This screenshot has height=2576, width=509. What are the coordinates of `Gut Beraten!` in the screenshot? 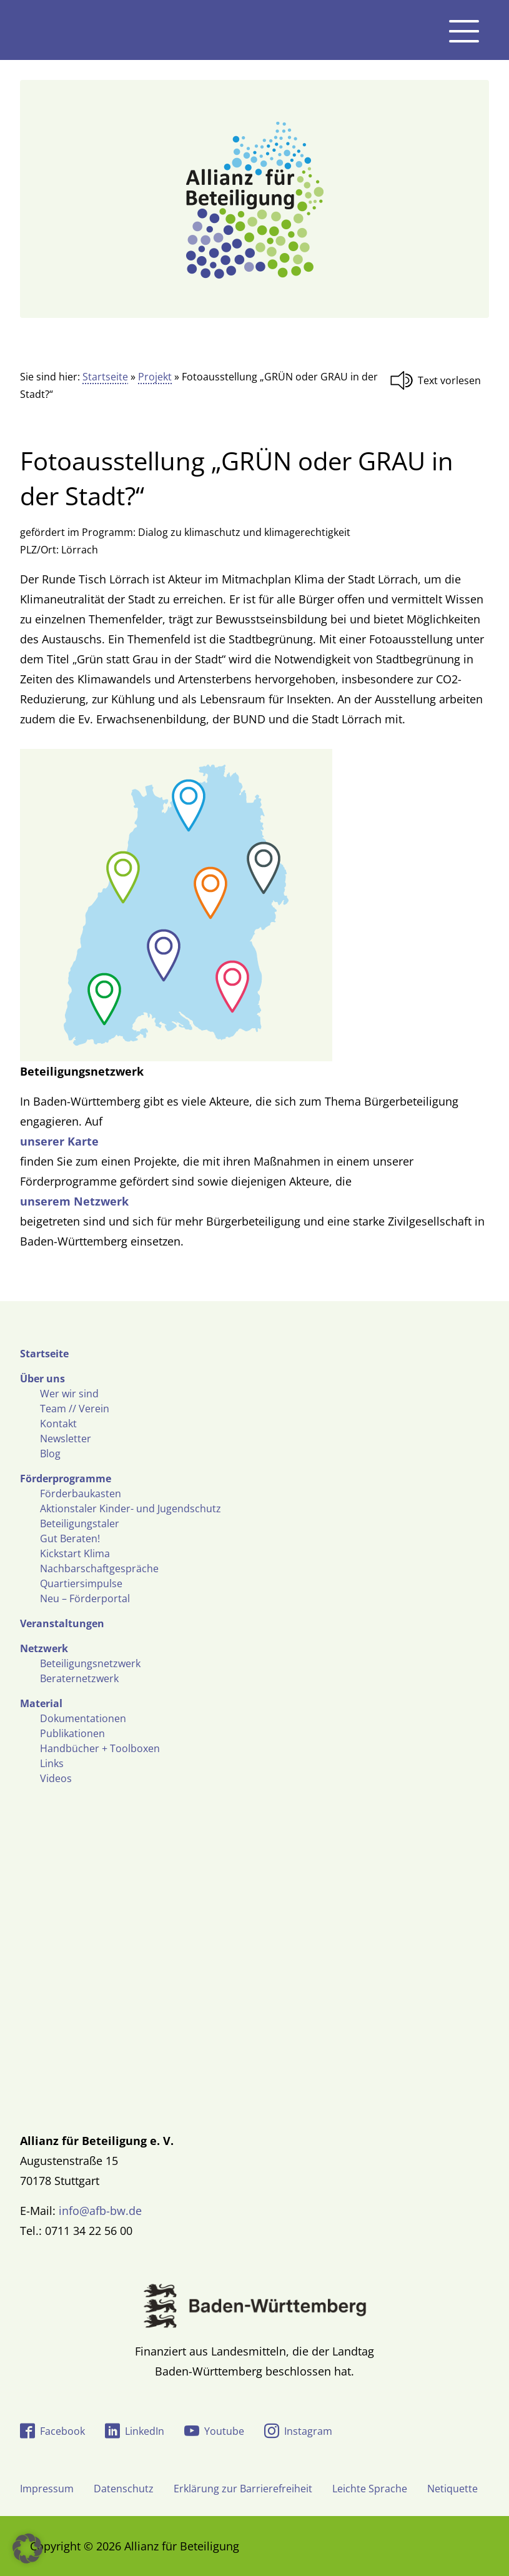 It's located at (70, 1538).